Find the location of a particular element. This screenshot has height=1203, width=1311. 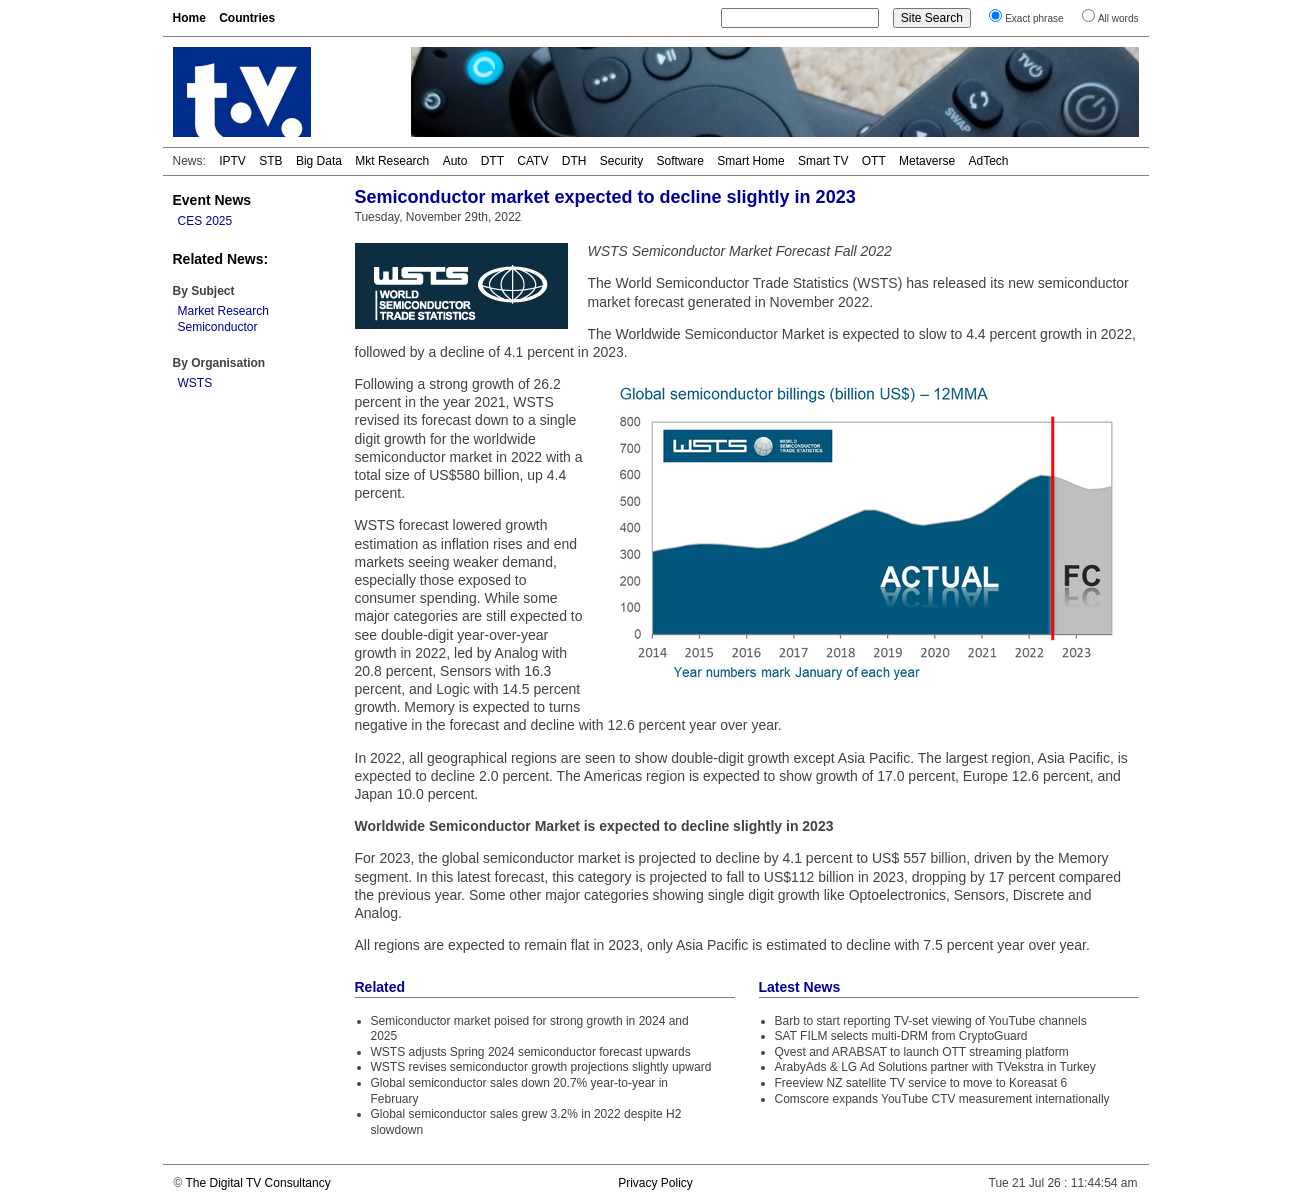

OTT is located at coordinates (874, 161).